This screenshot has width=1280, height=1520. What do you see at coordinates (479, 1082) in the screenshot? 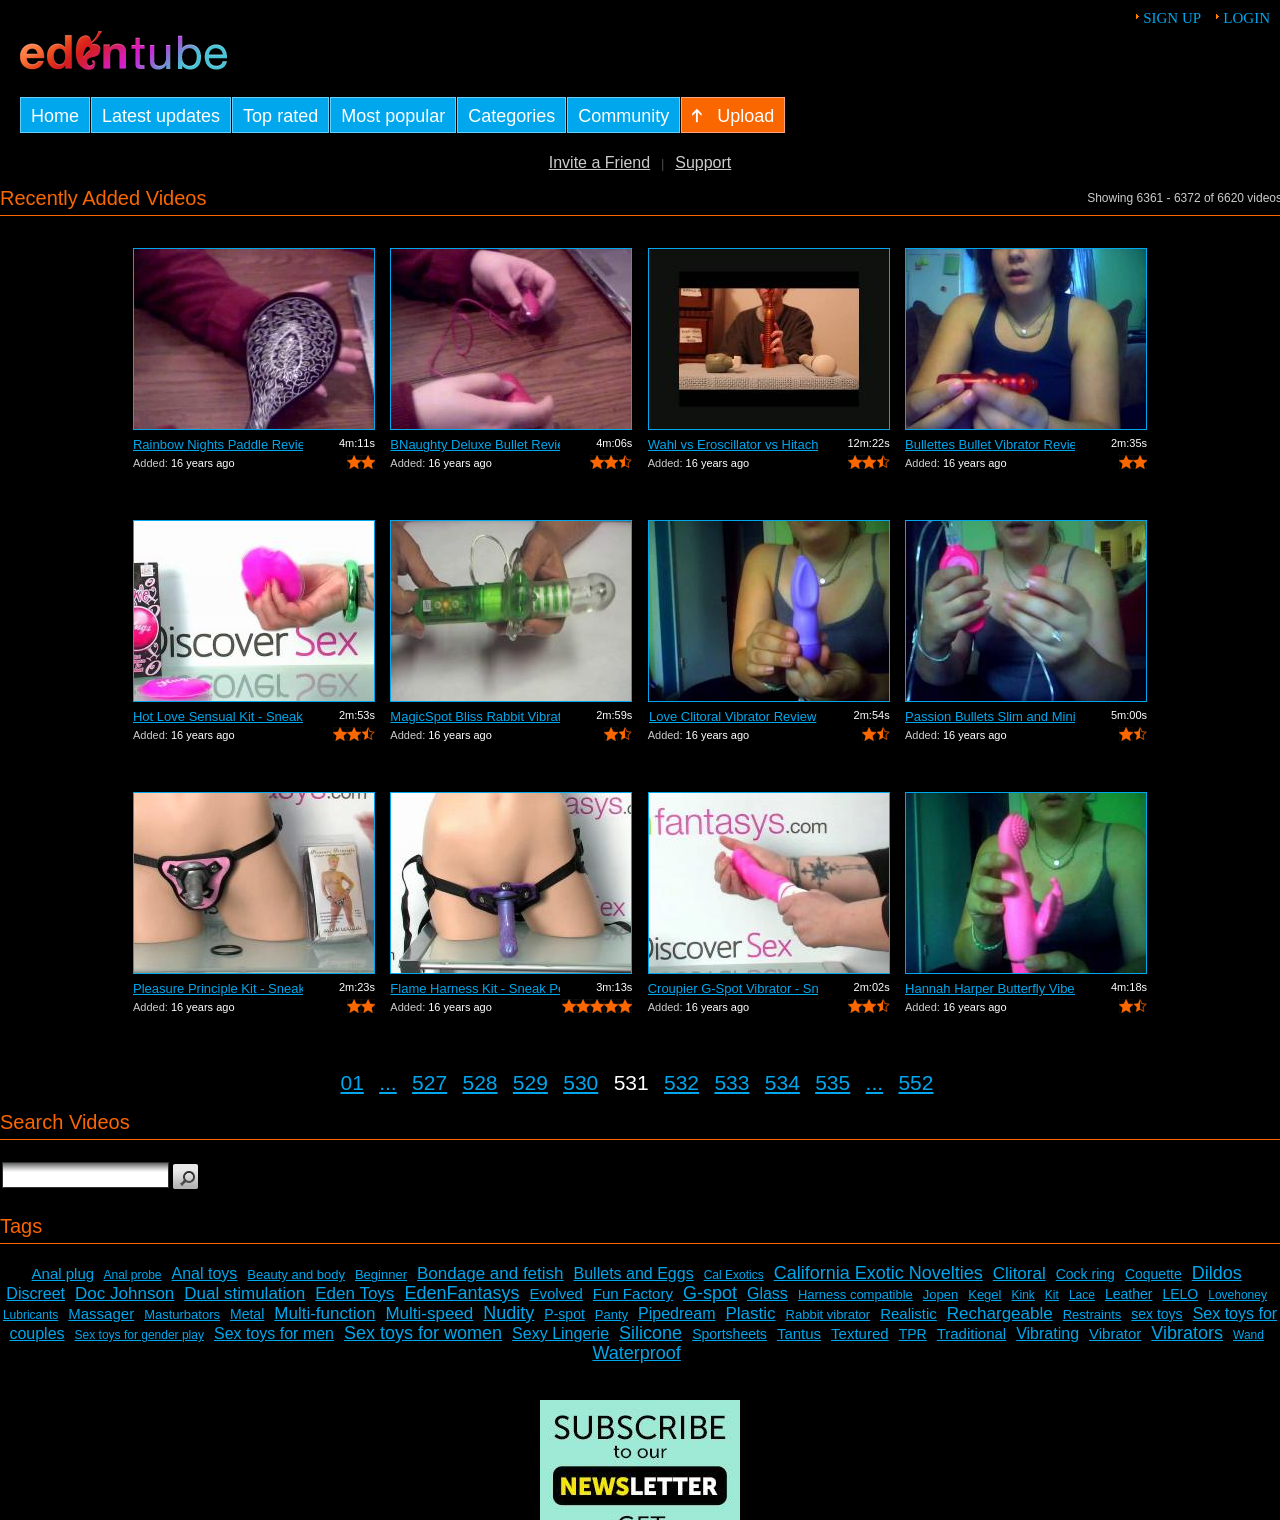
I see `528` at bounding box center [479, 1082].